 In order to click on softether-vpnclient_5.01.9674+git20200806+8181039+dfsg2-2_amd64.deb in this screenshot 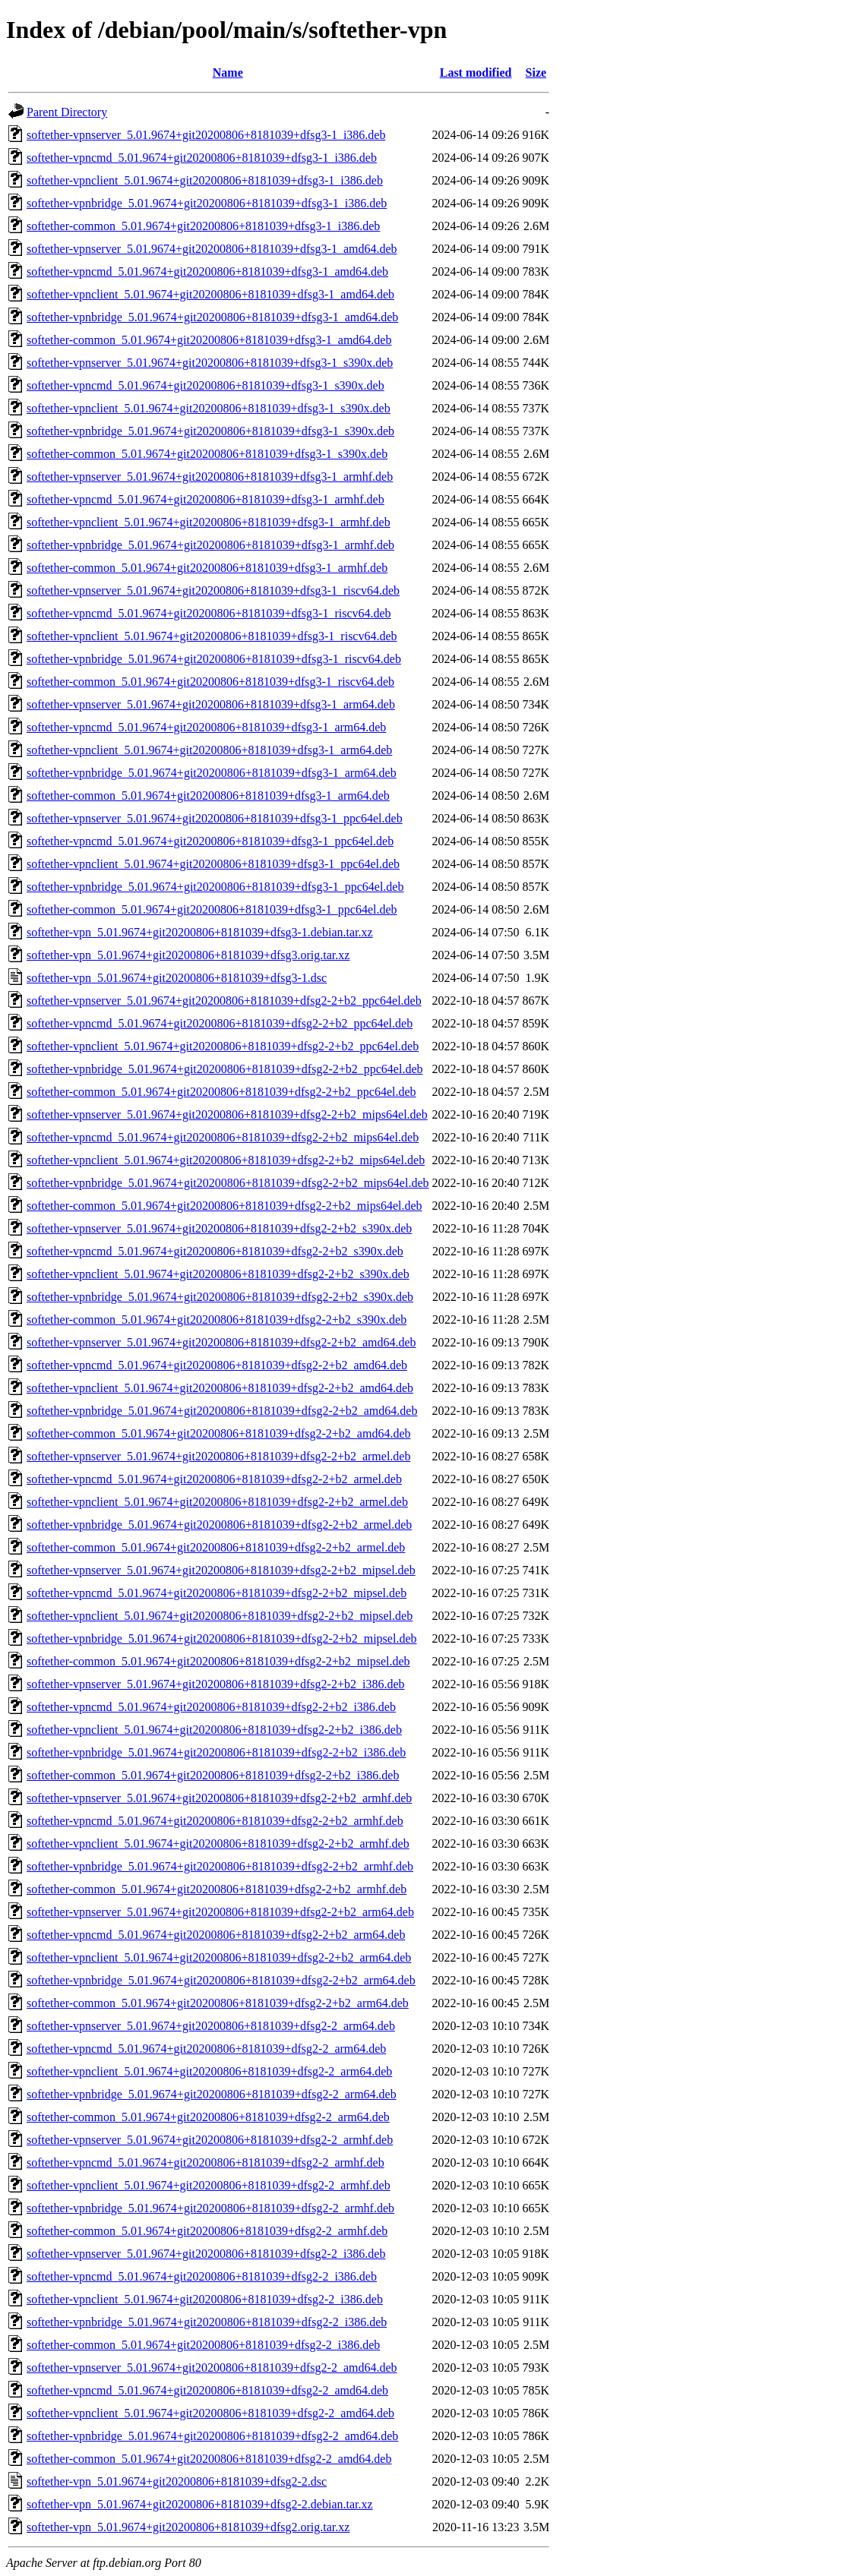, I will do `click(210, 2413)`.